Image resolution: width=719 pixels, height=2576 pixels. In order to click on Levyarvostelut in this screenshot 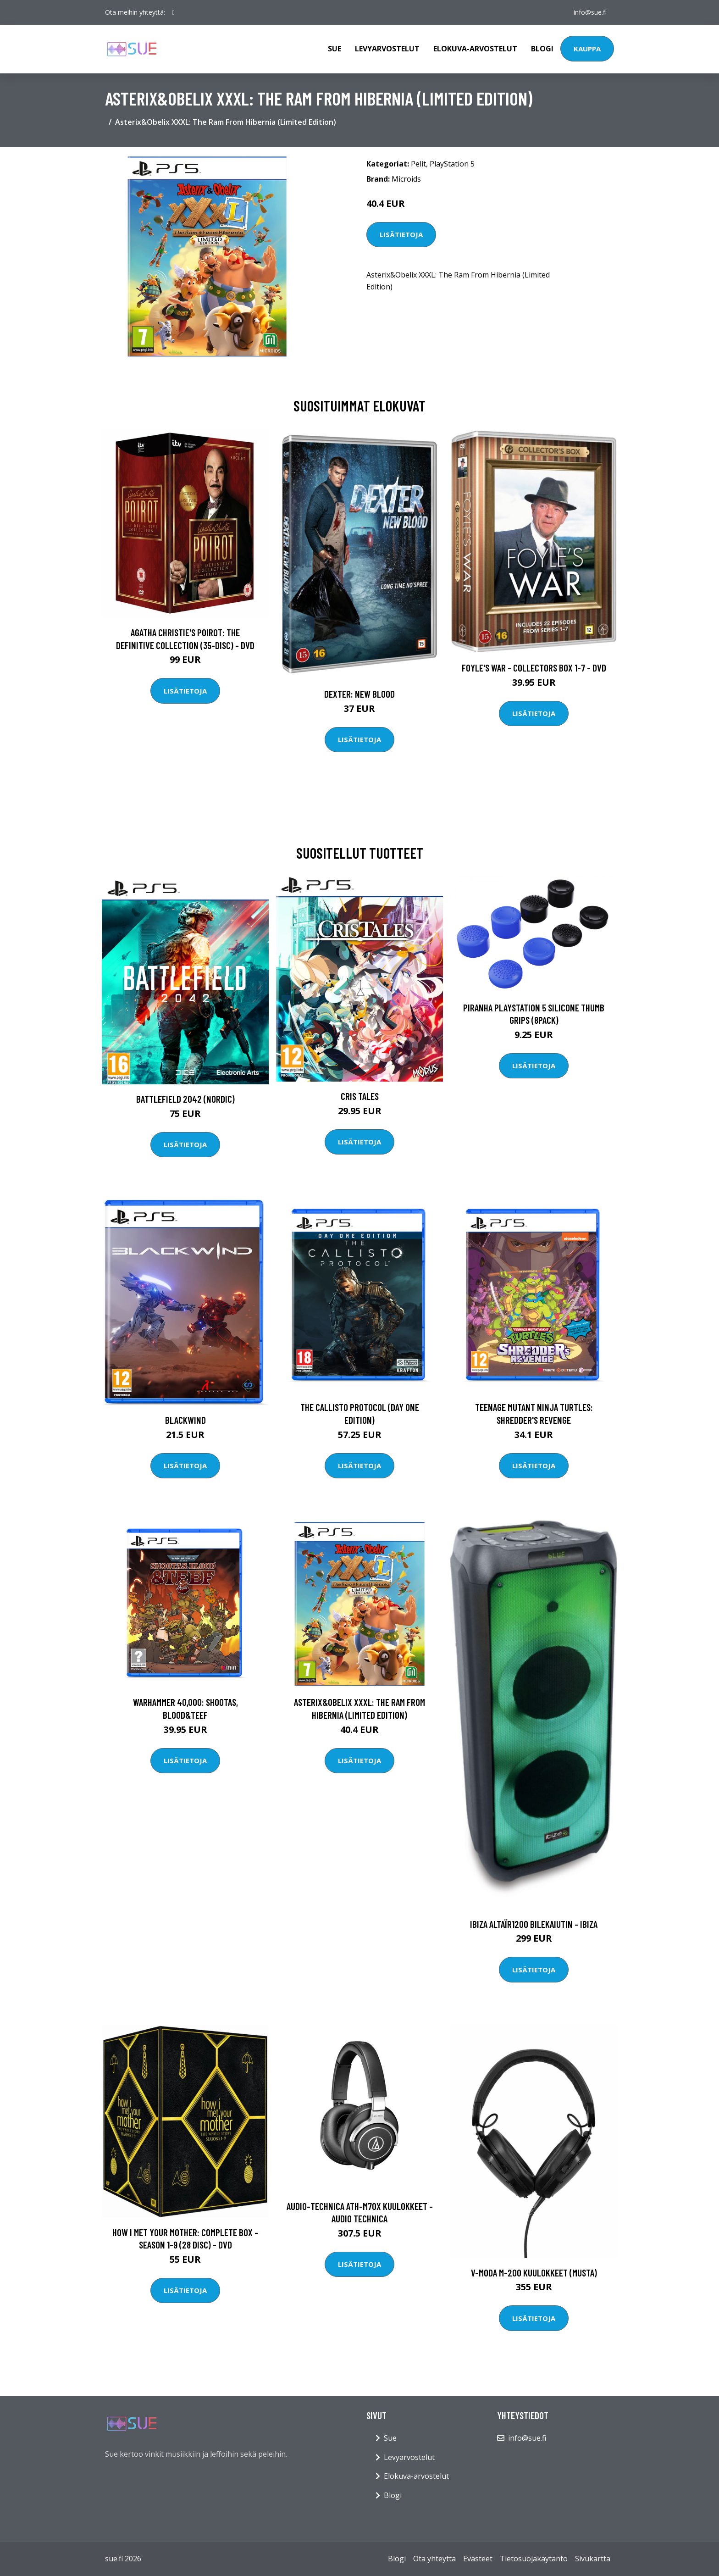, I will do `click(387, 49)`.